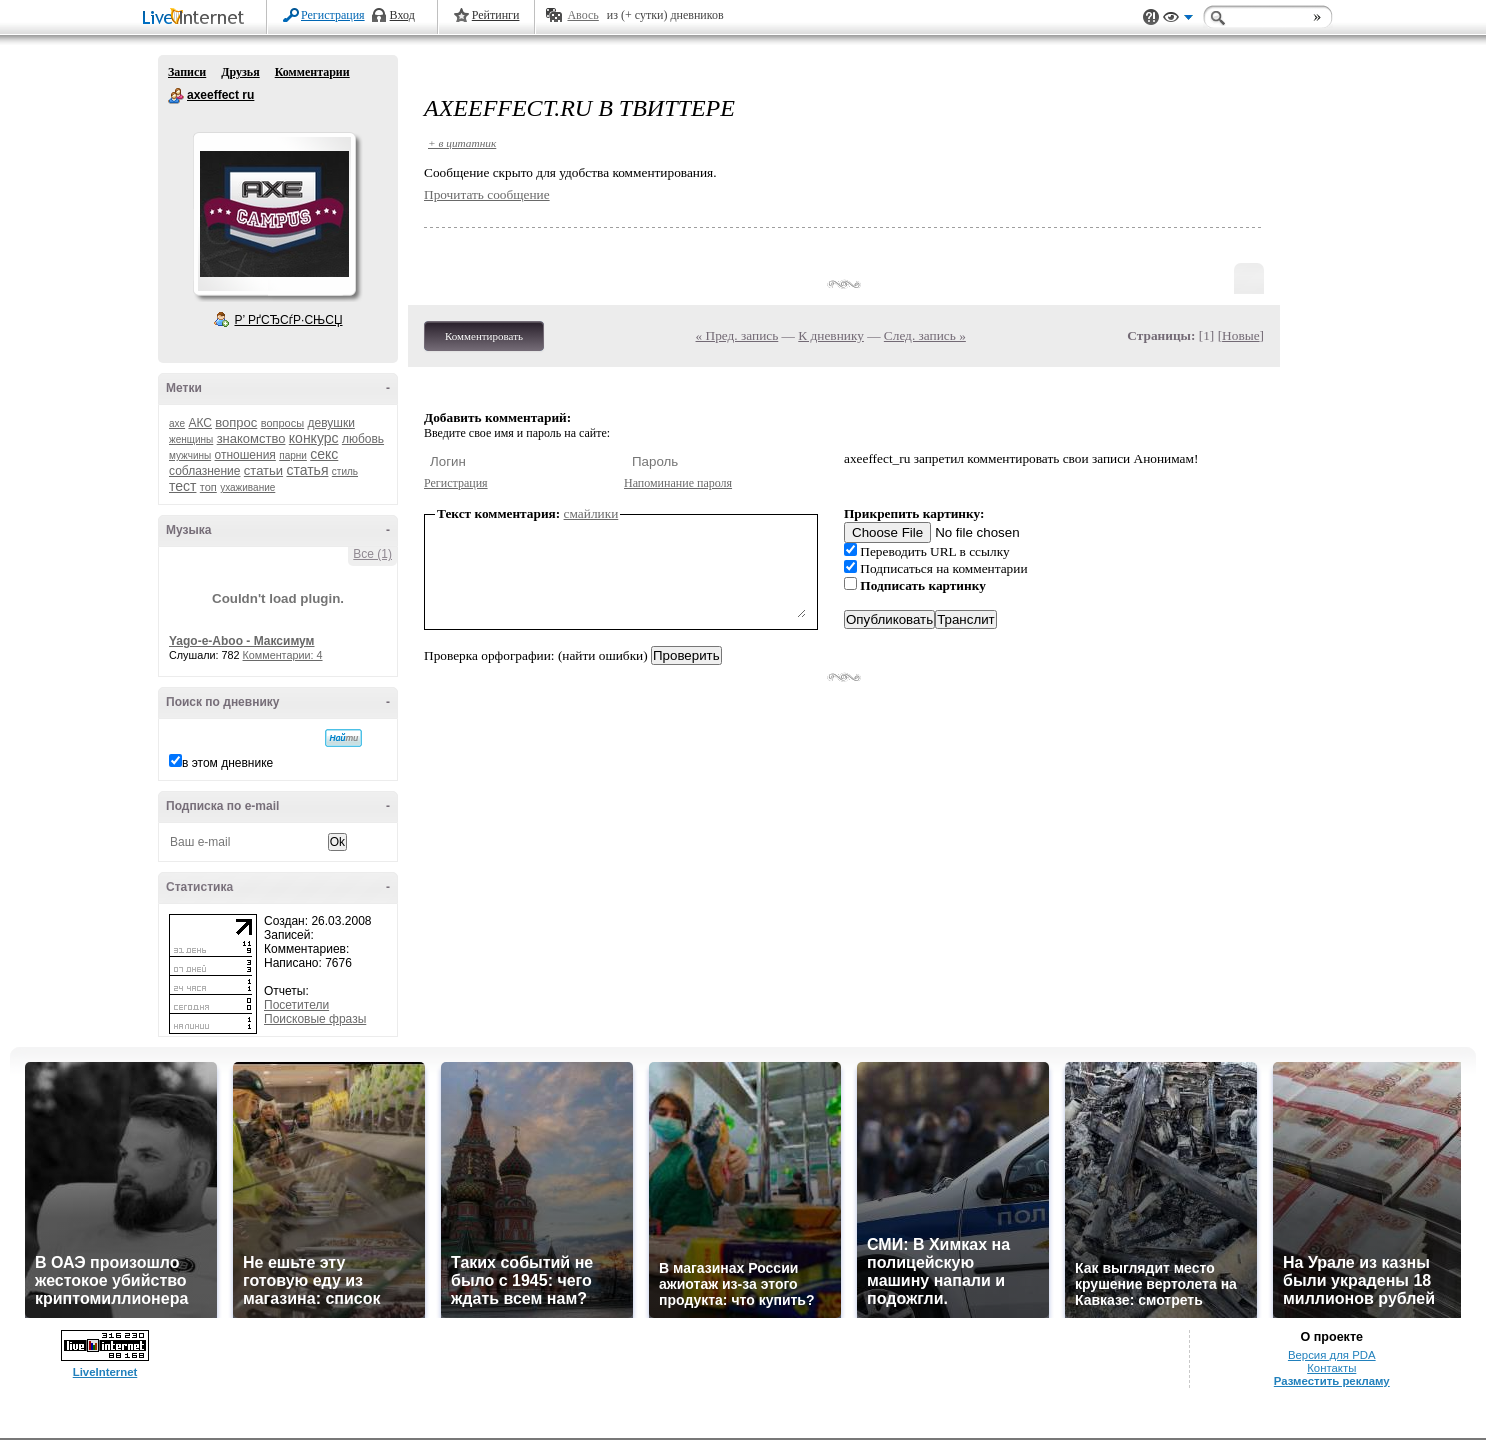  I want to click on Контакты, so click(1331, 1368).